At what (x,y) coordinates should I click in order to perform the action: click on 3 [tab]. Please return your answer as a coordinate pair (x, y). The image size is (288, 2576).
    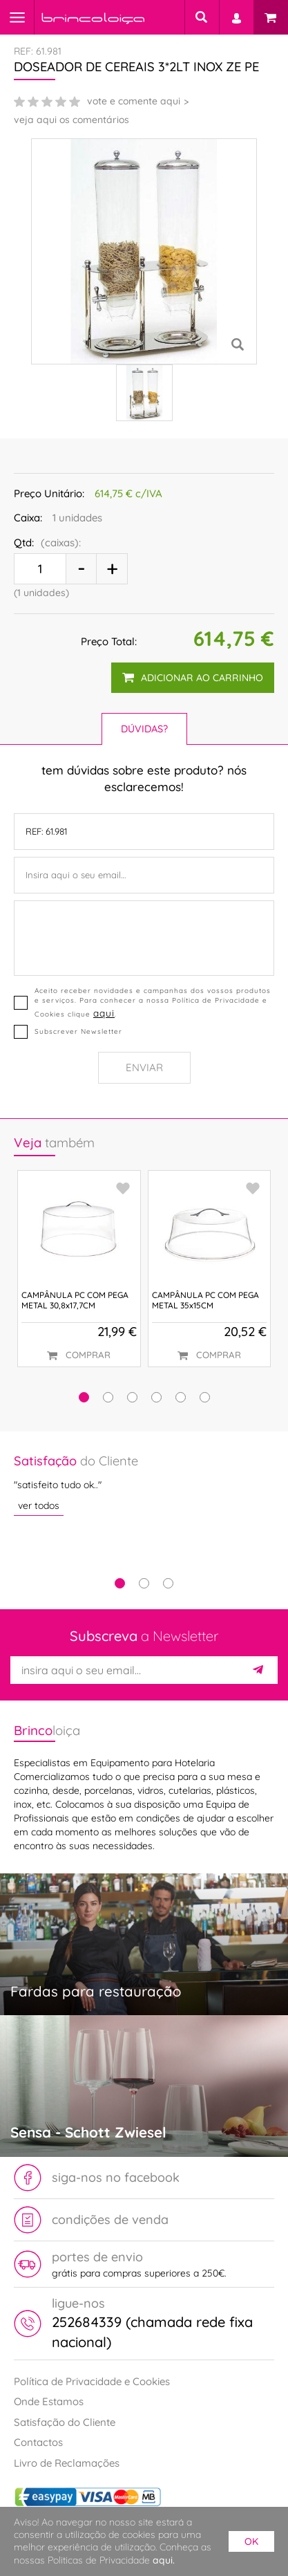
    Looking at the image, I should click on (168, 1583).